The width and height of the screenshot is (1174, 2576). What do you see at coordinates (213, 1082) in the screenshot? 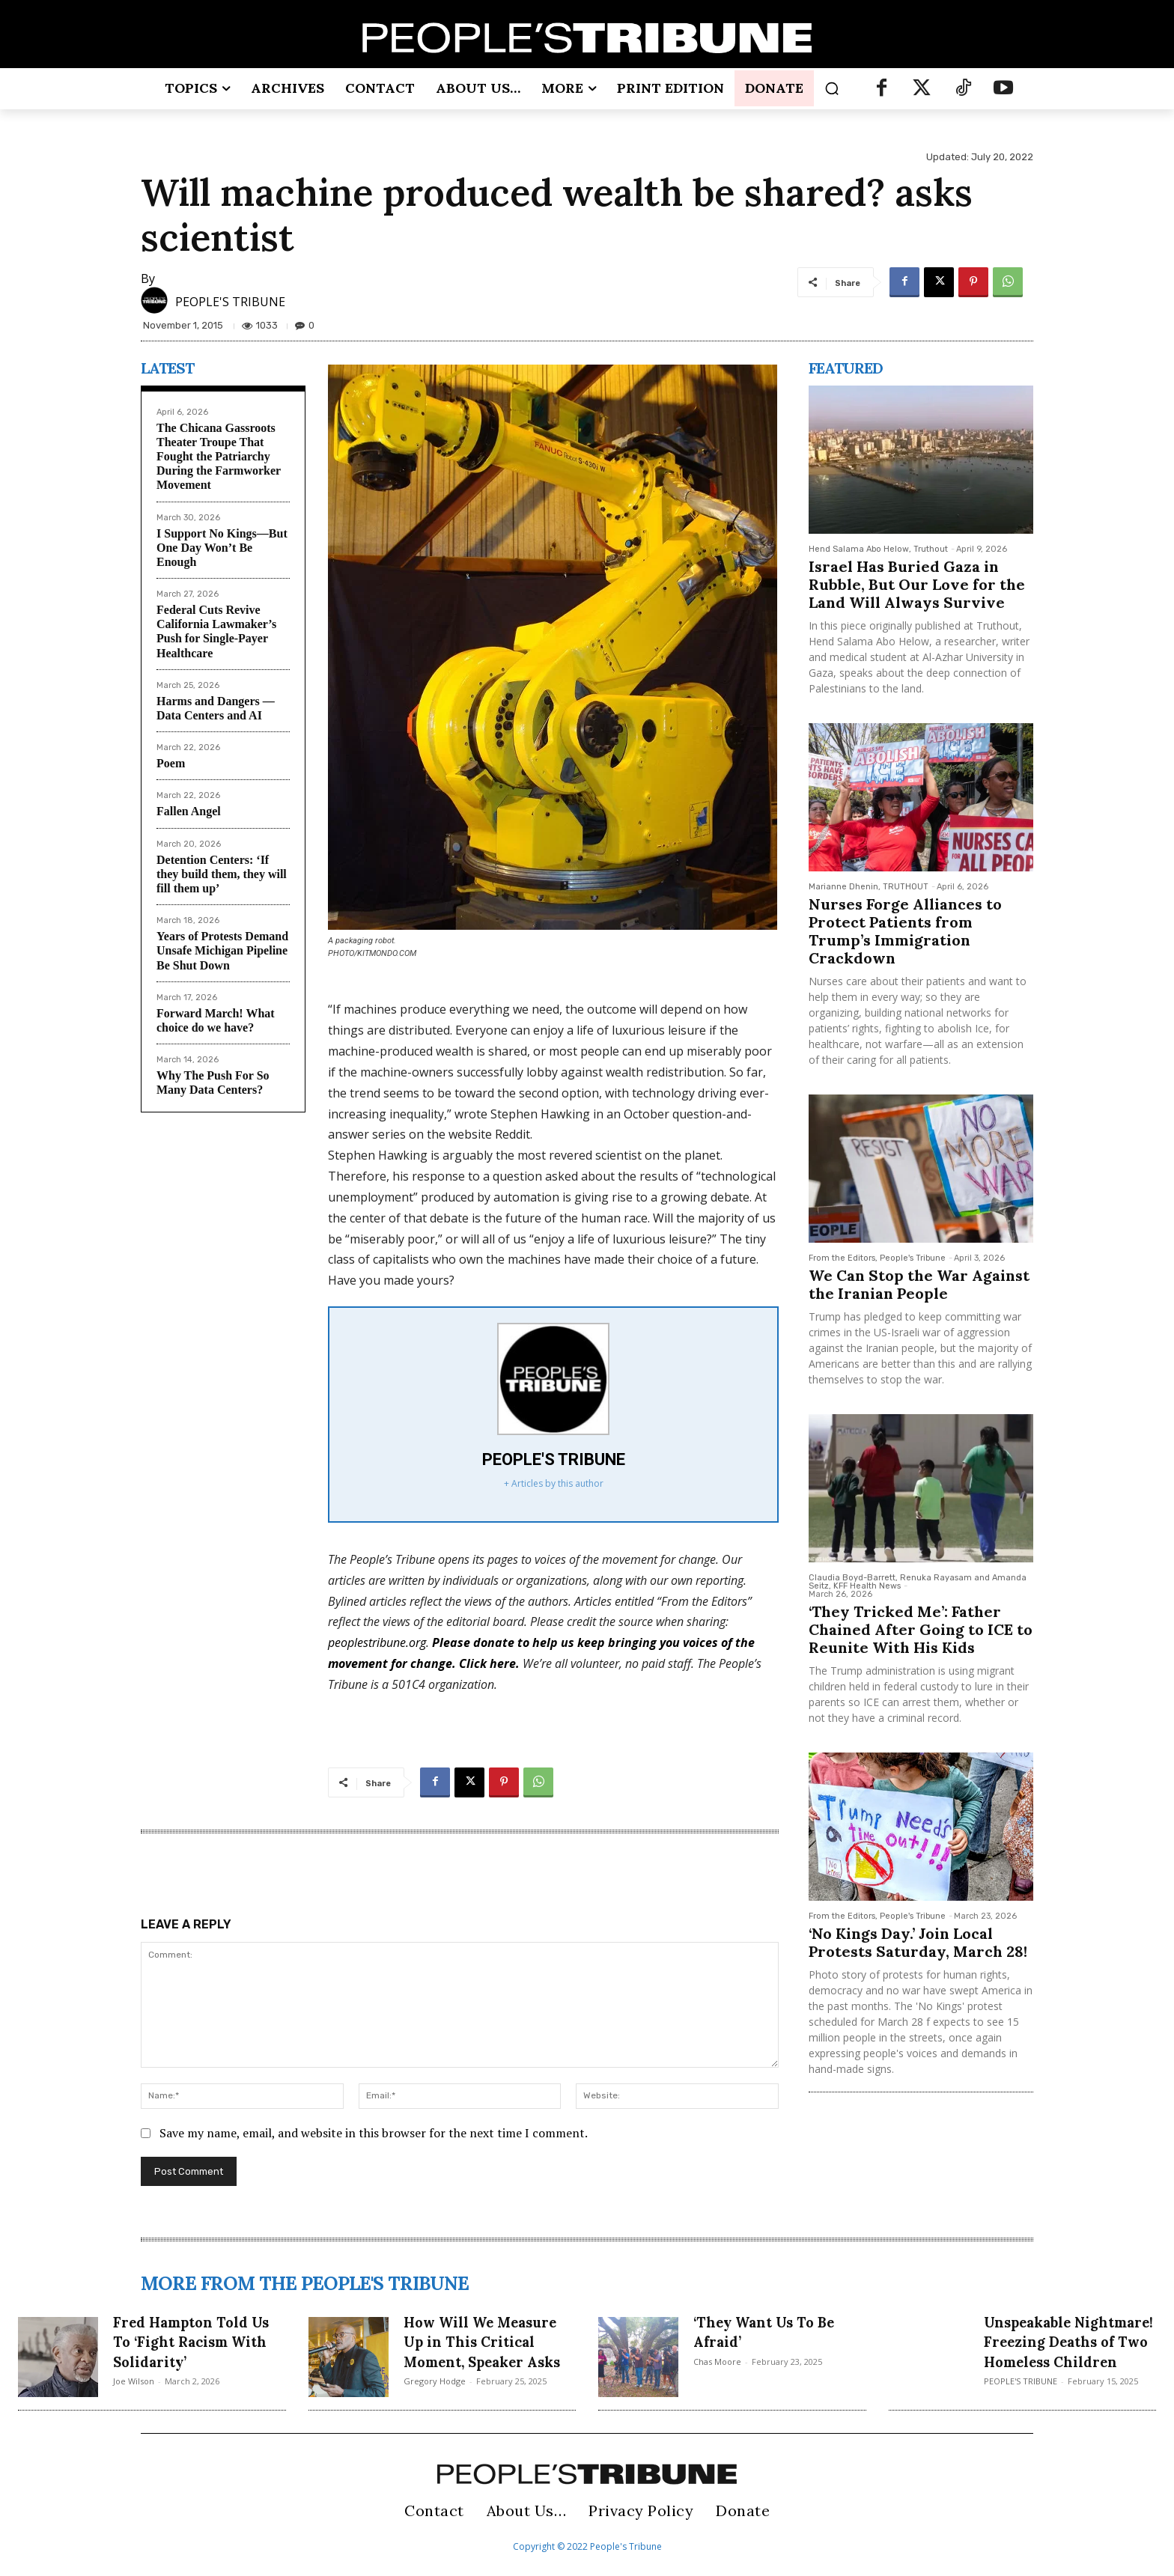
I see `Why The Push For So Many Data Centers?` at bounding box center [213, 1082].